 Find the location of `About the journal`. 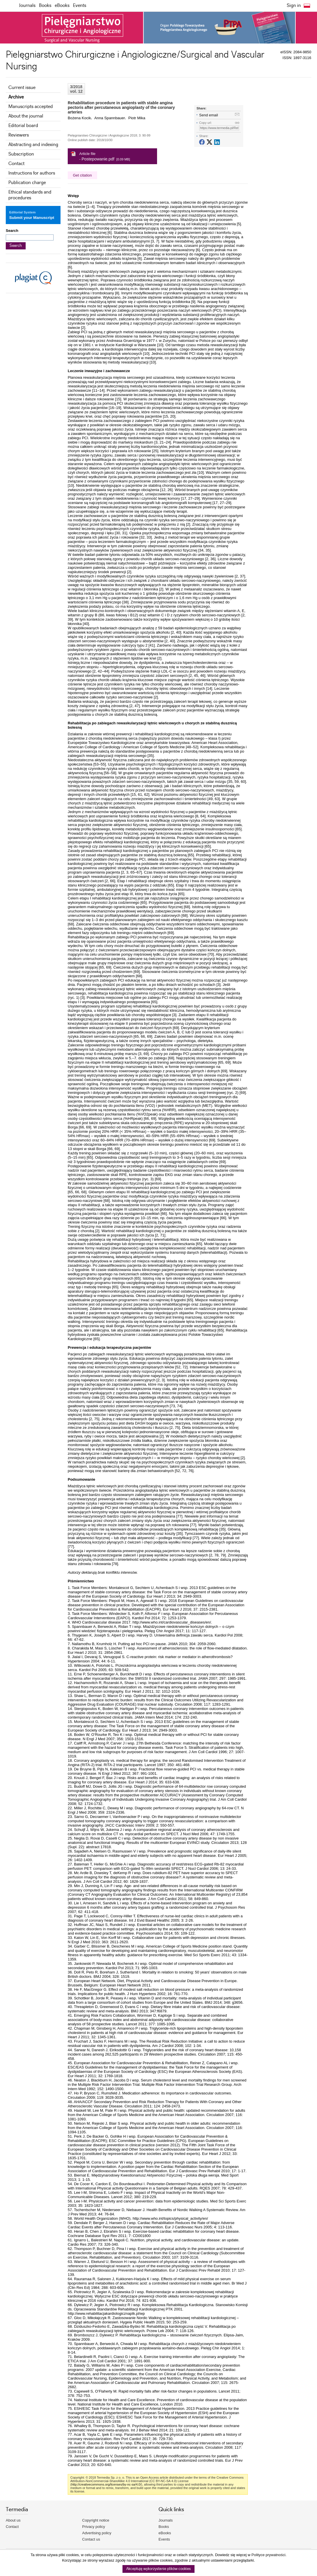

About the journal is located at coordinates (25, 116).